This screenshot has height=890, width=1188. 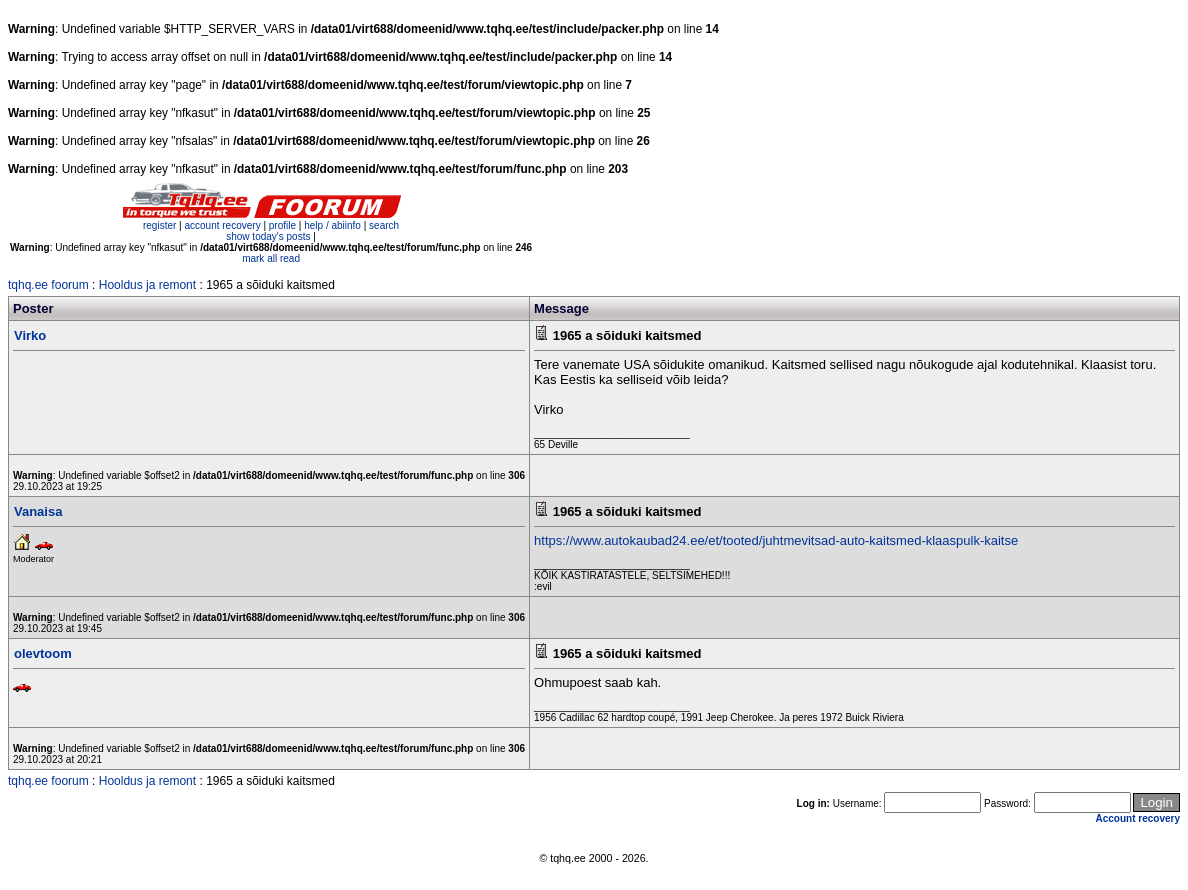 I want to click on help / abiinfo, so click(x=332, y=225).